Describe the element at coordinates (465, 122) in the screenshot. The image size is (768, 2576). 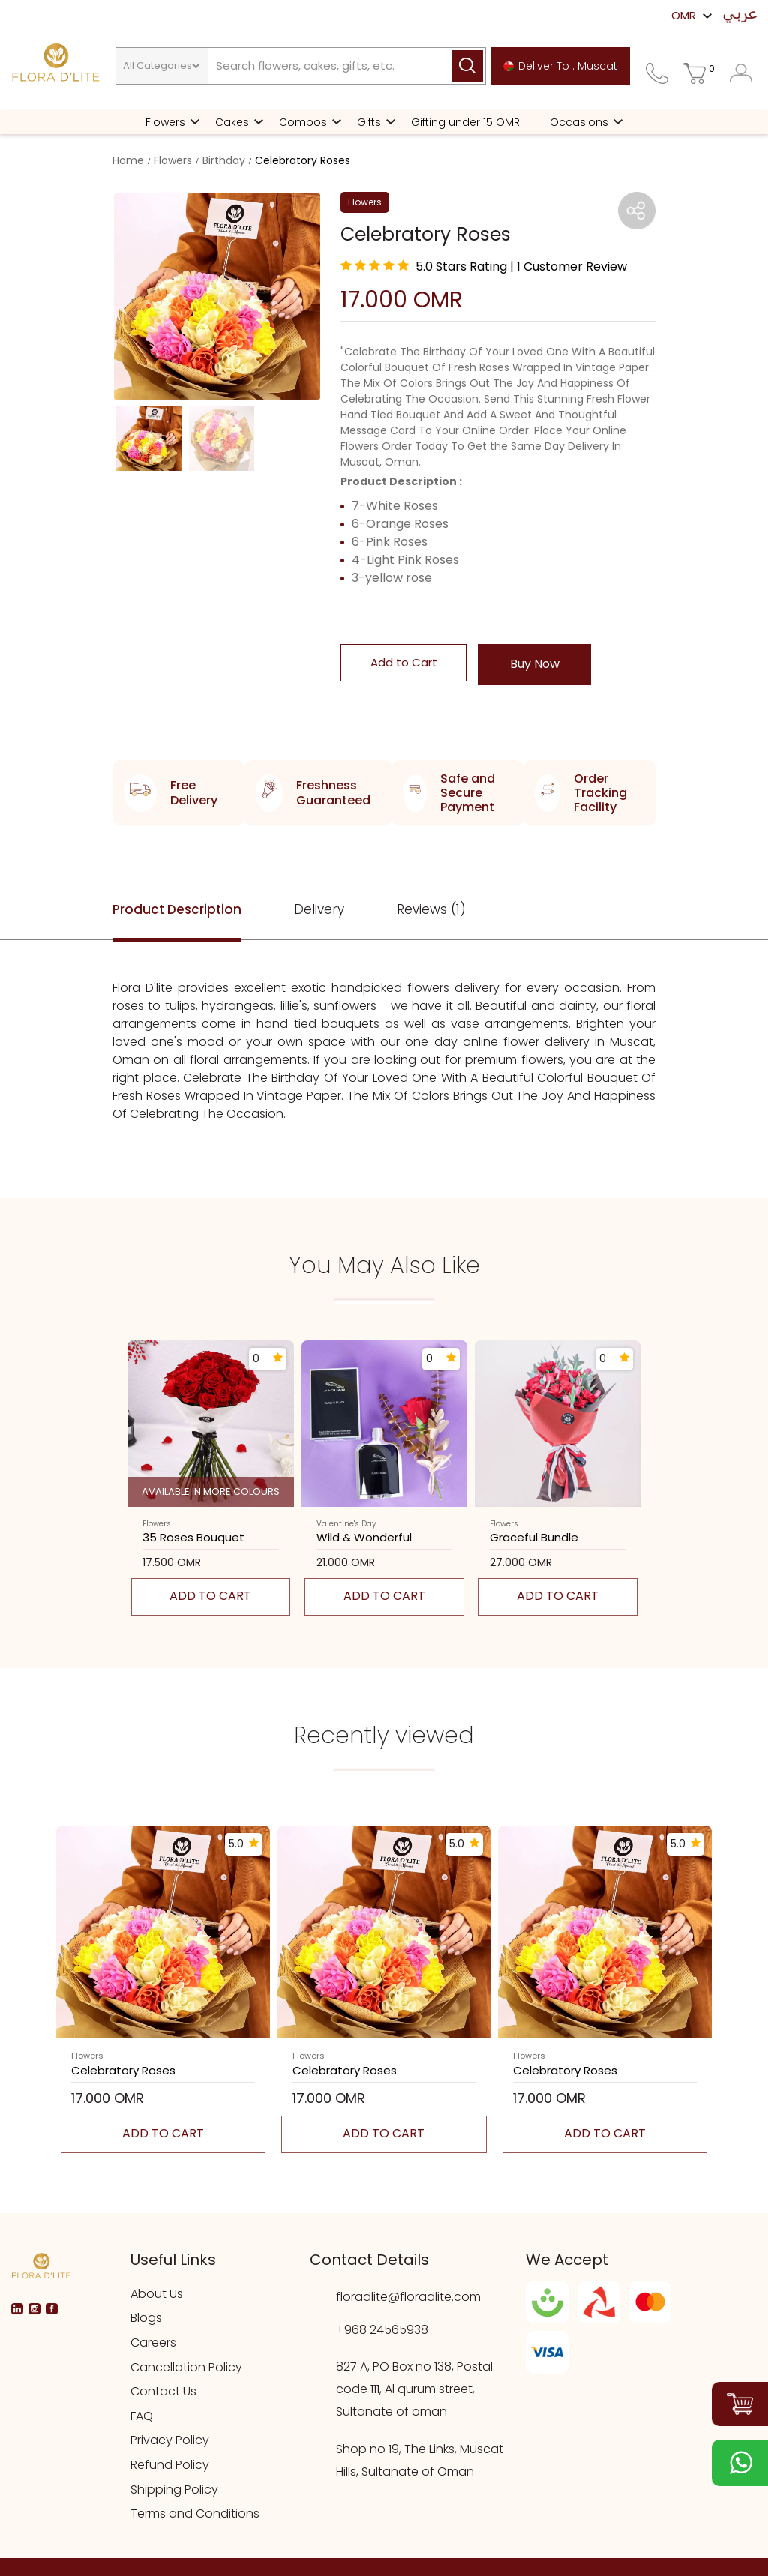
I see `Gifting under 15 OMR` at that location.